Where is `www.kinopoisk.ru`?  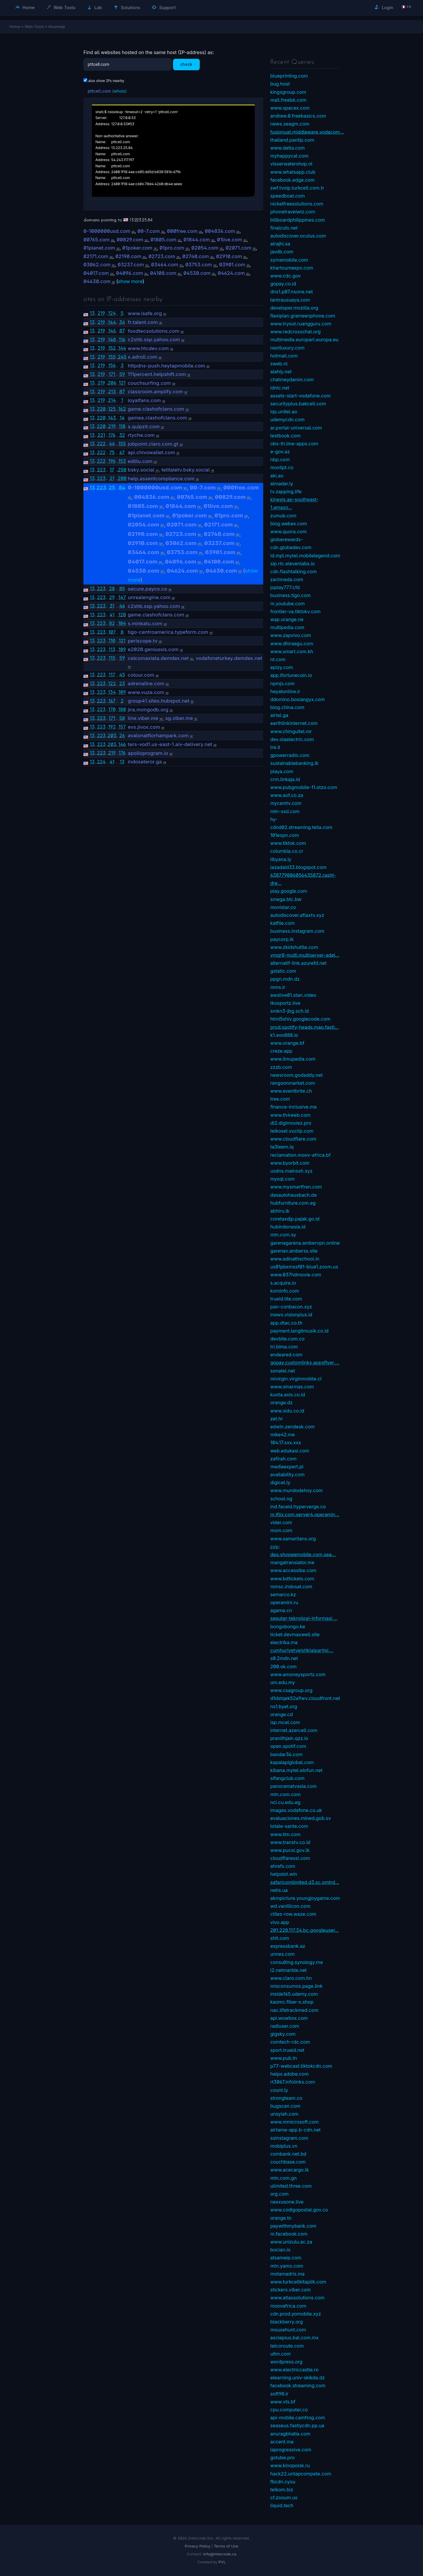 www.kinopoisk.ru is located at coordinates (290, 2465).